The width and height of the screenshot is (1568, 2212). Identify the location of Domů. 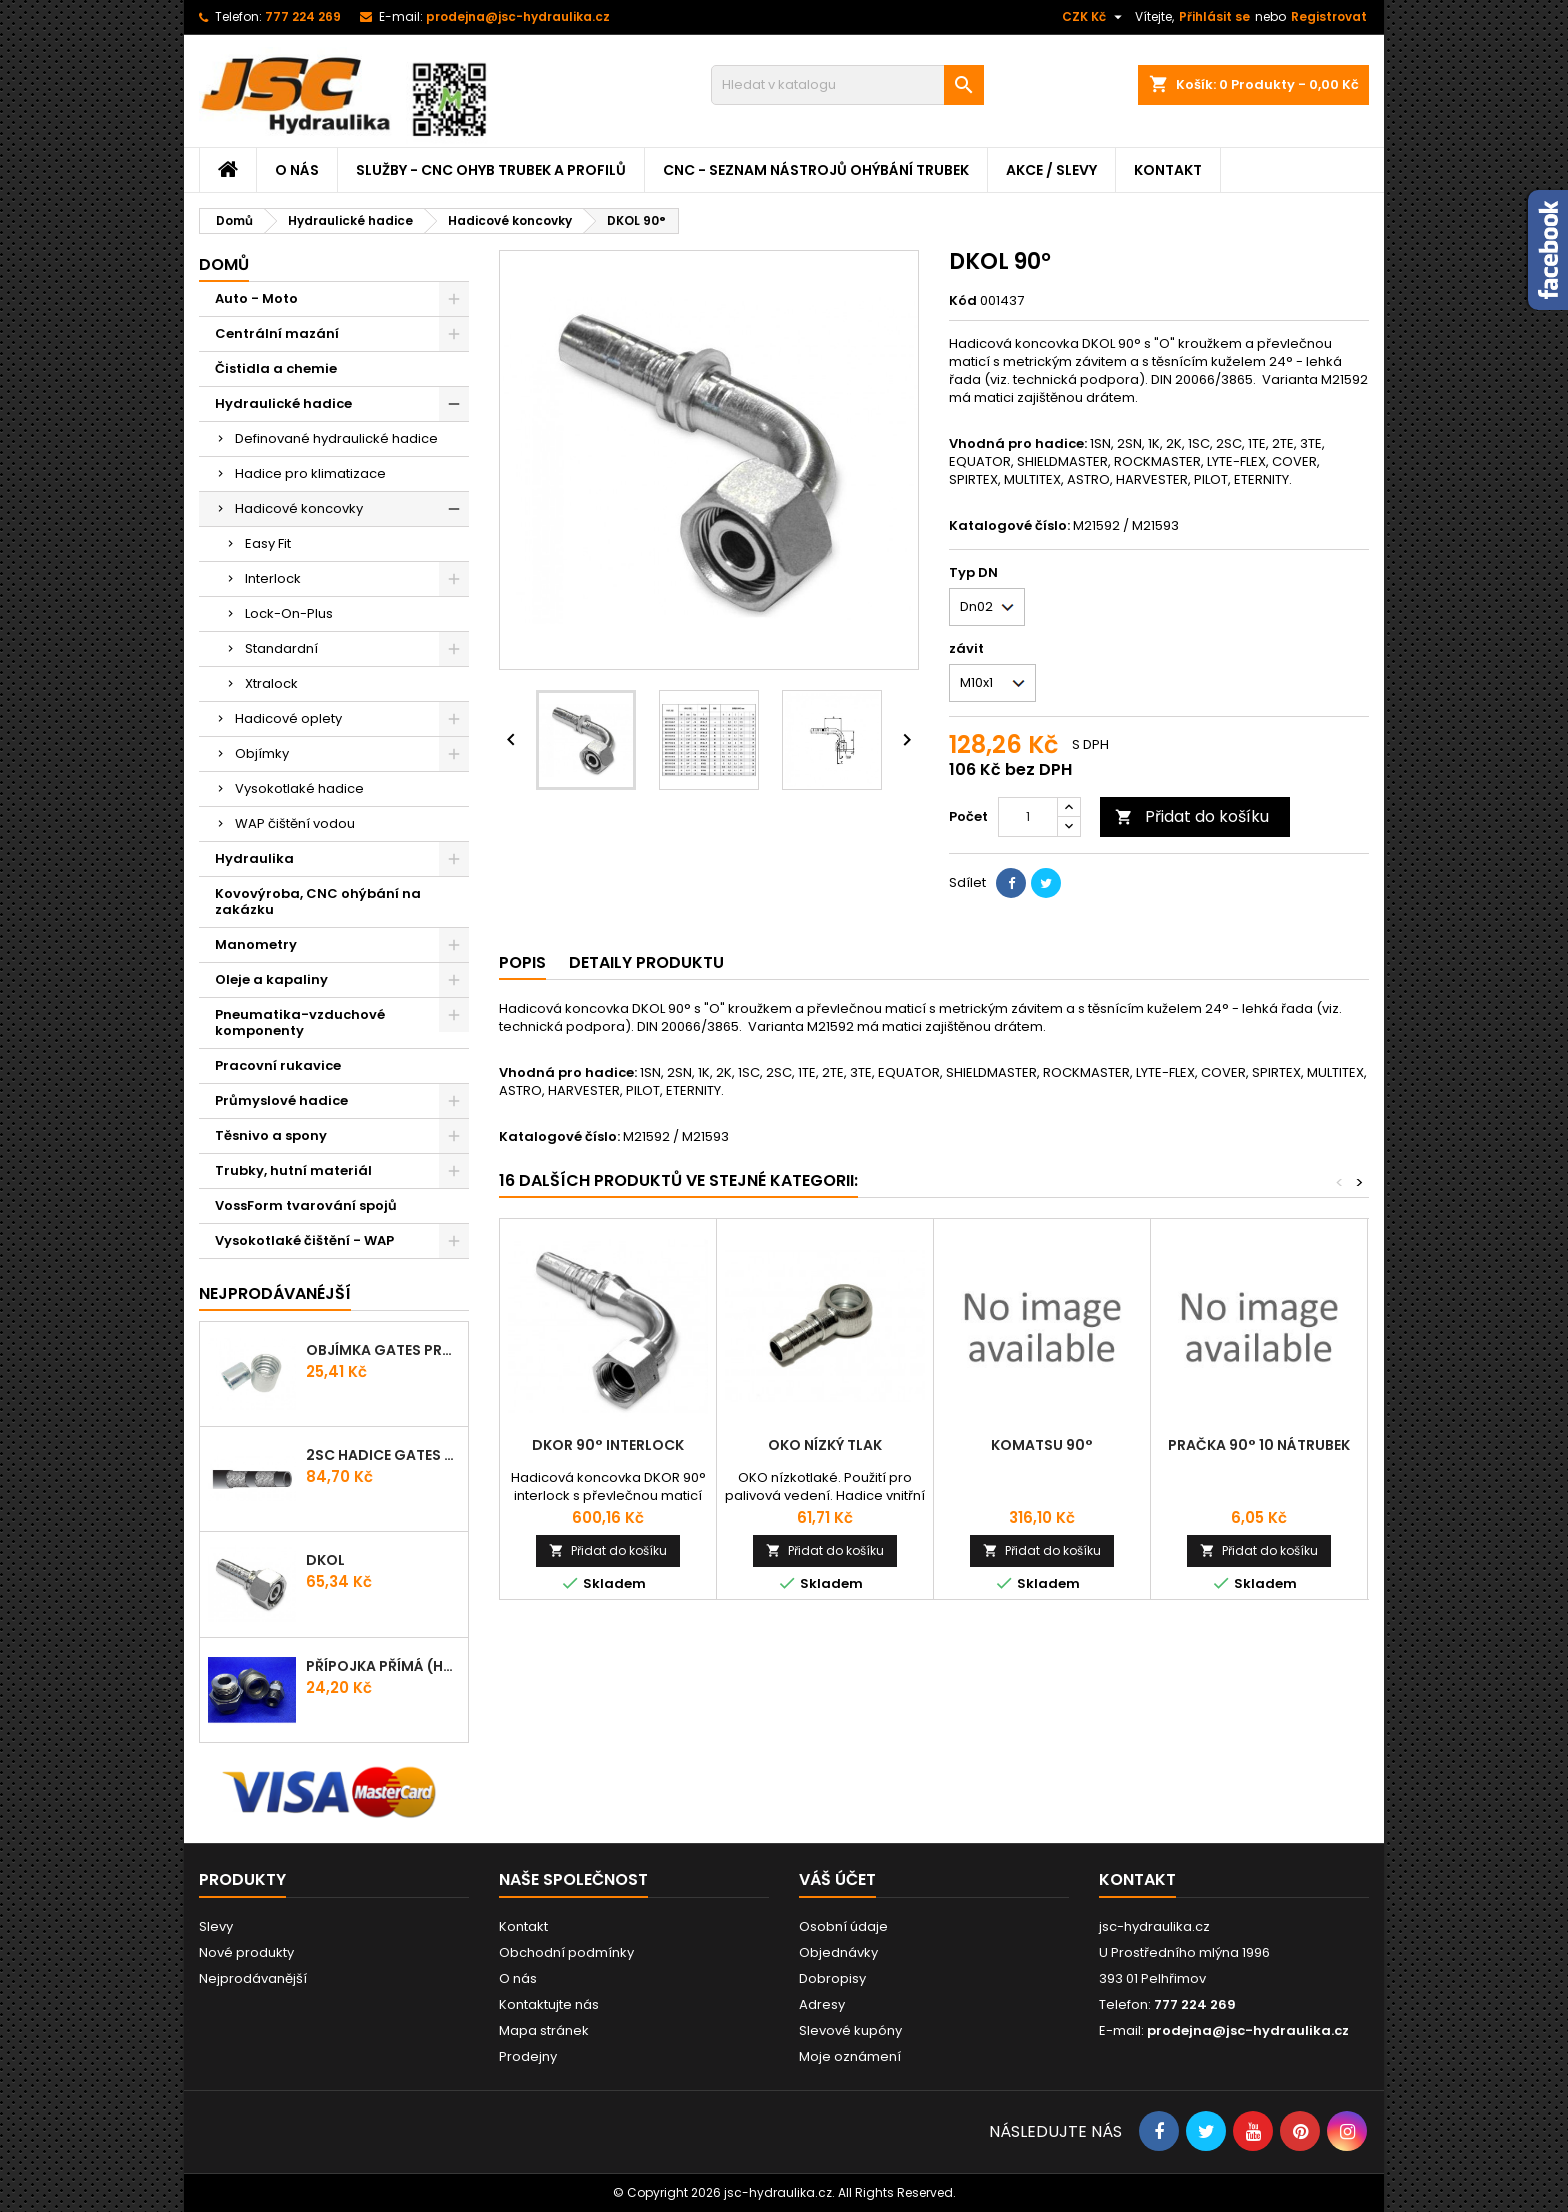
(224, 264).